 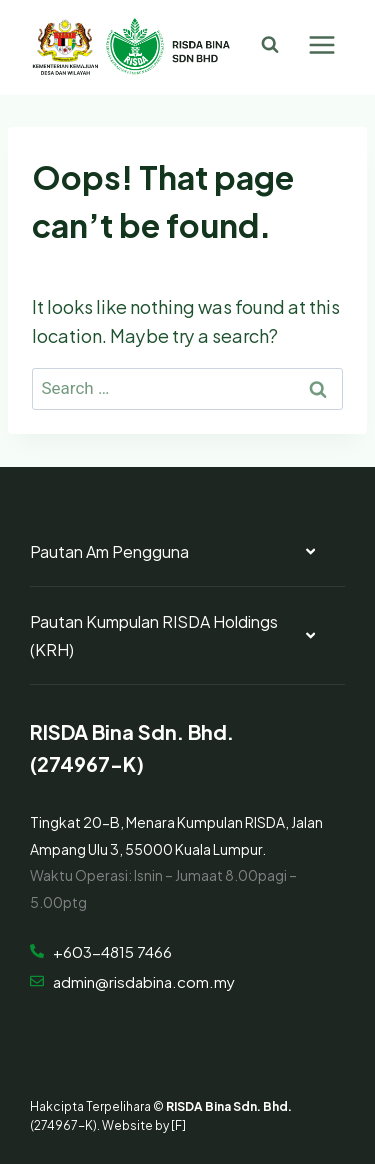 I want to click on [Open menu], so click(x=321, y=44).